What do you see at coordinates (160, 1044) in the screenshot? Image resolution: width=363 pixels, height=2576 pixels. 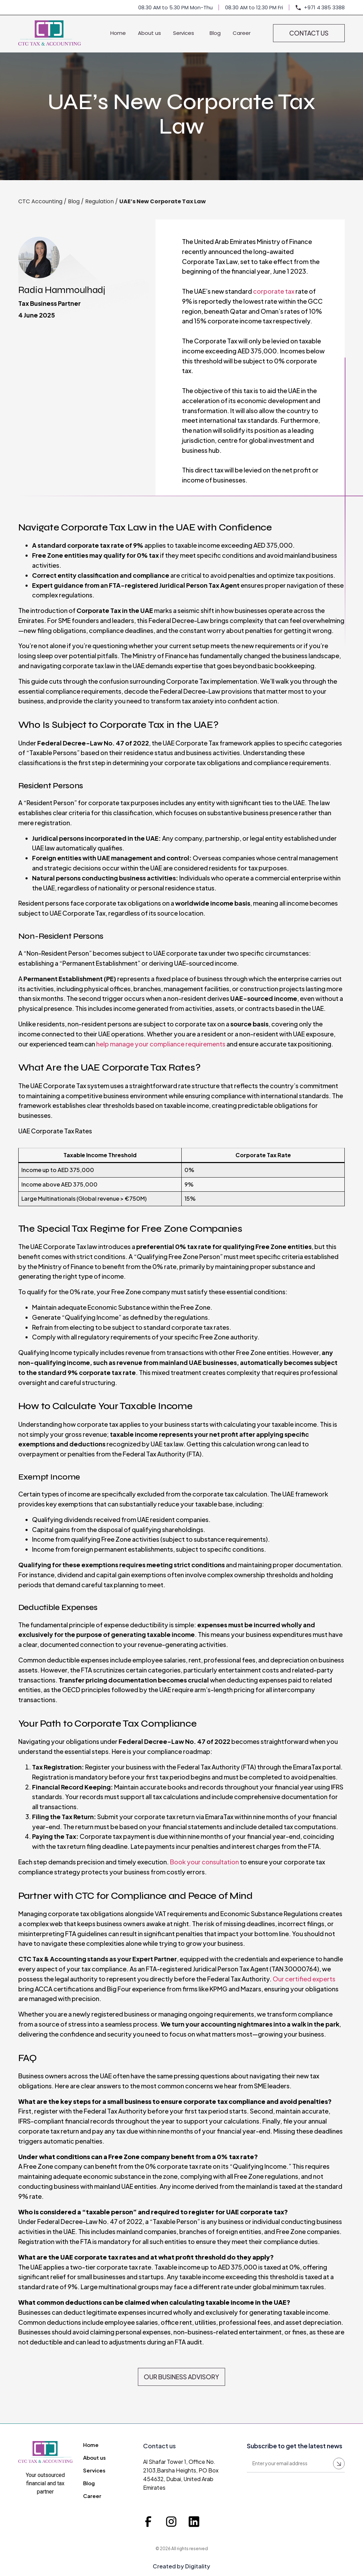 I see `help manage your compliance requirements` at bounding box center [160, 1044].